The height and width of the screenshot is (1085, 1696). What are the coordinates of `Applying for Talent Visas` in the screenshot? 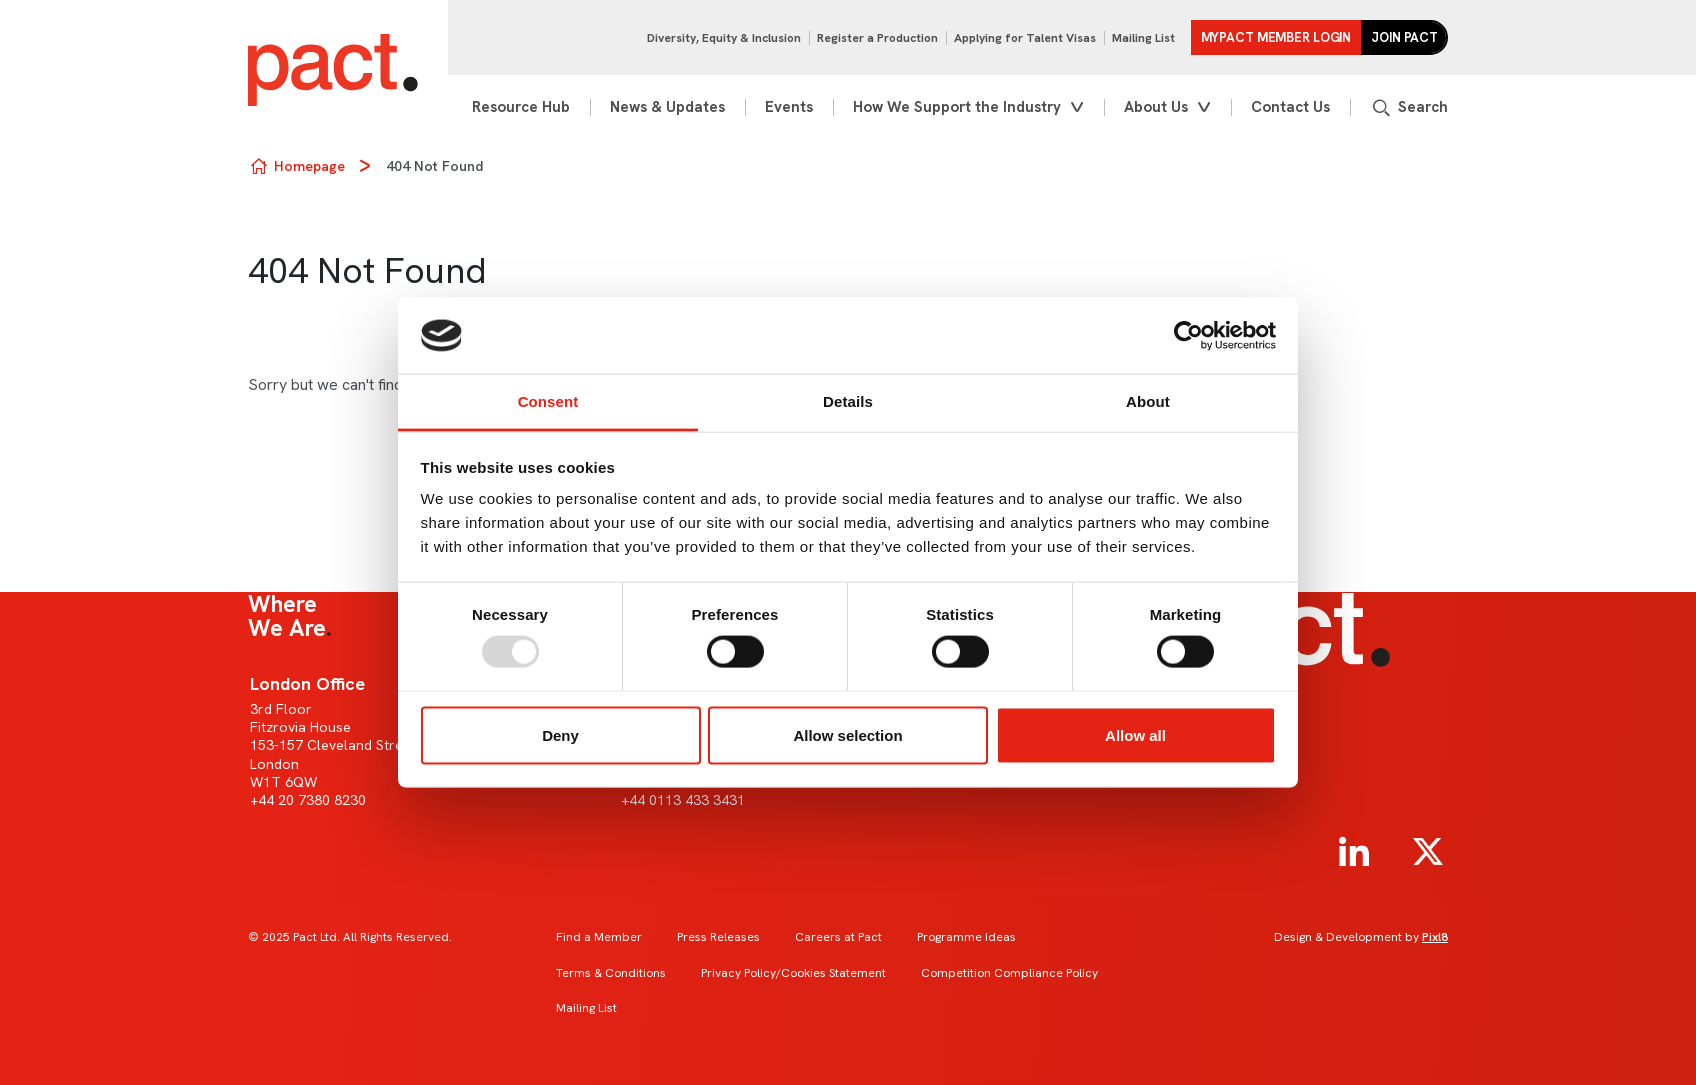 It's located at (1025, 38).